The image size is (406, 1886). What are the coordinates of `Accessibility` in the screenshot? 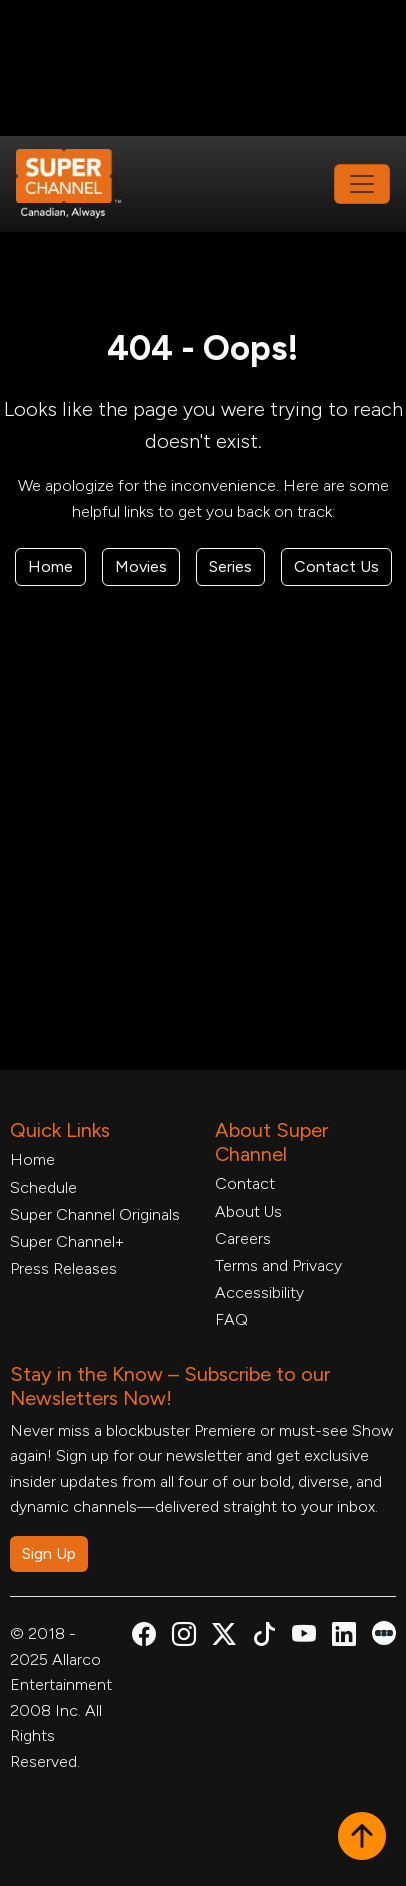 It's located at (259, 1292).